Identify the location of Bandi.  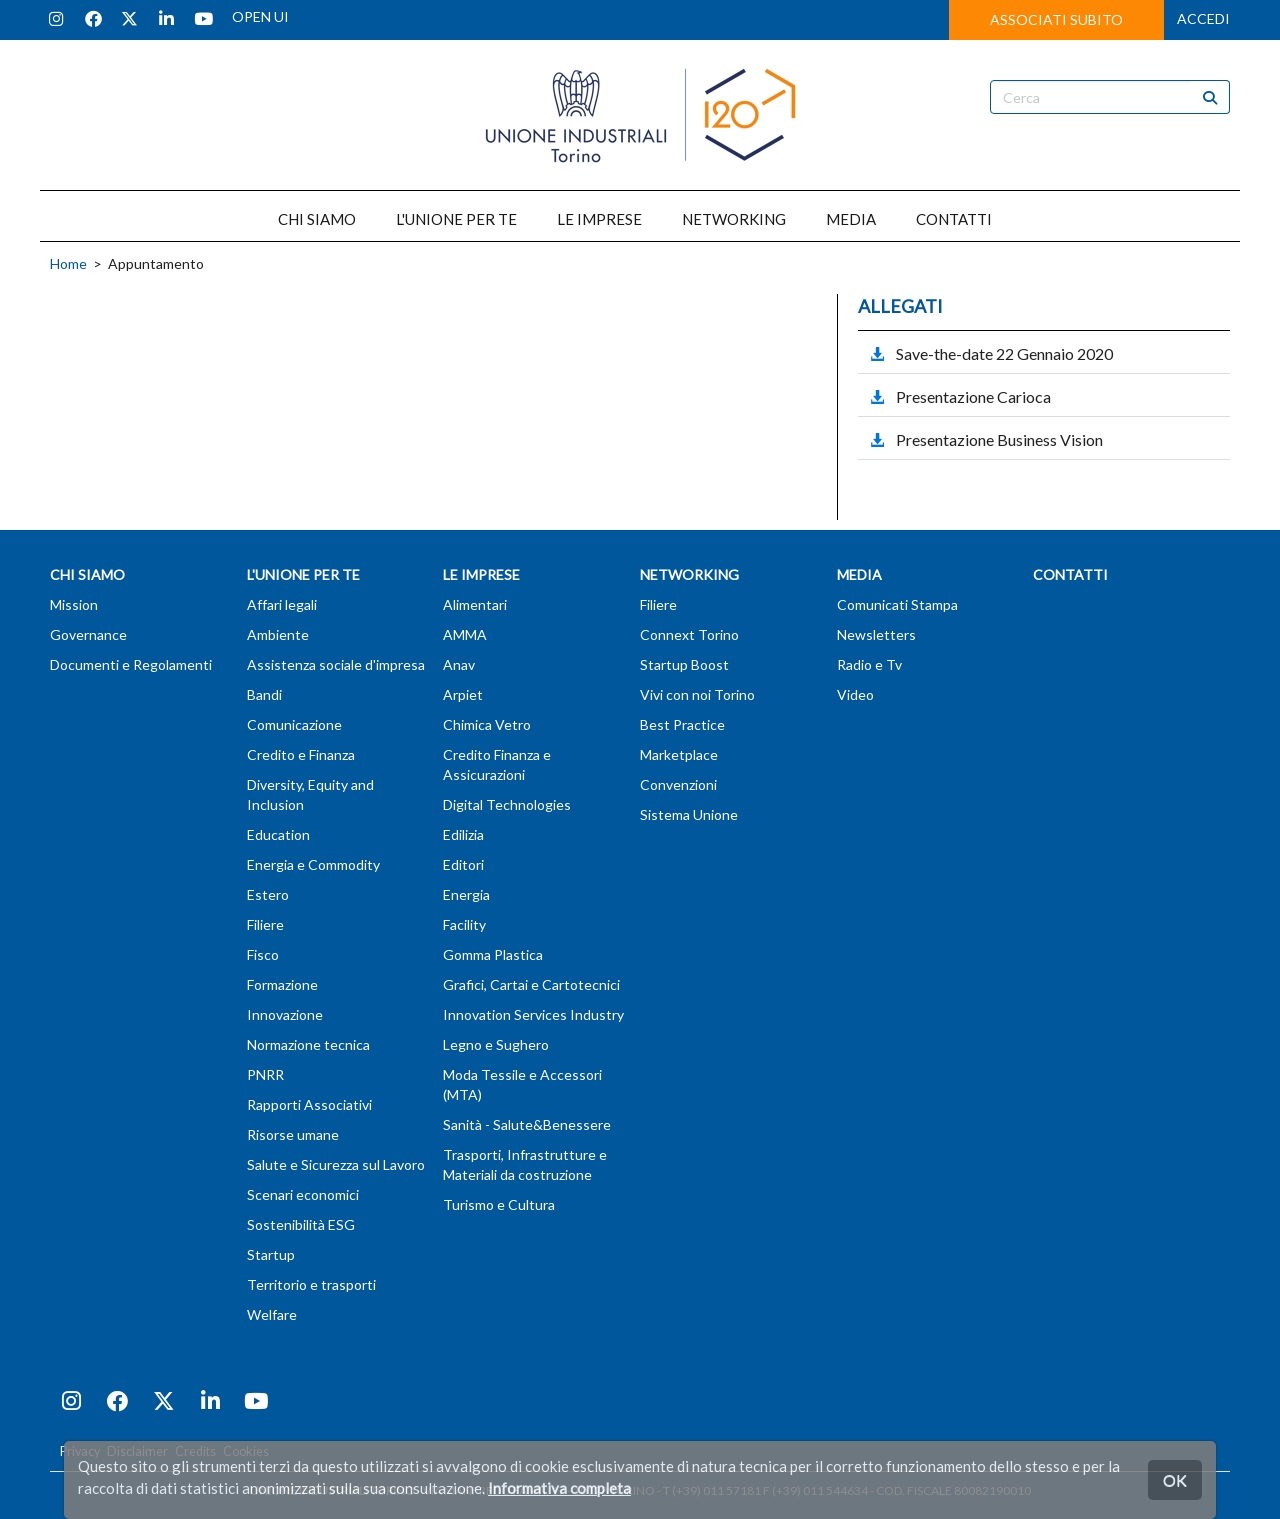
(264, 694).